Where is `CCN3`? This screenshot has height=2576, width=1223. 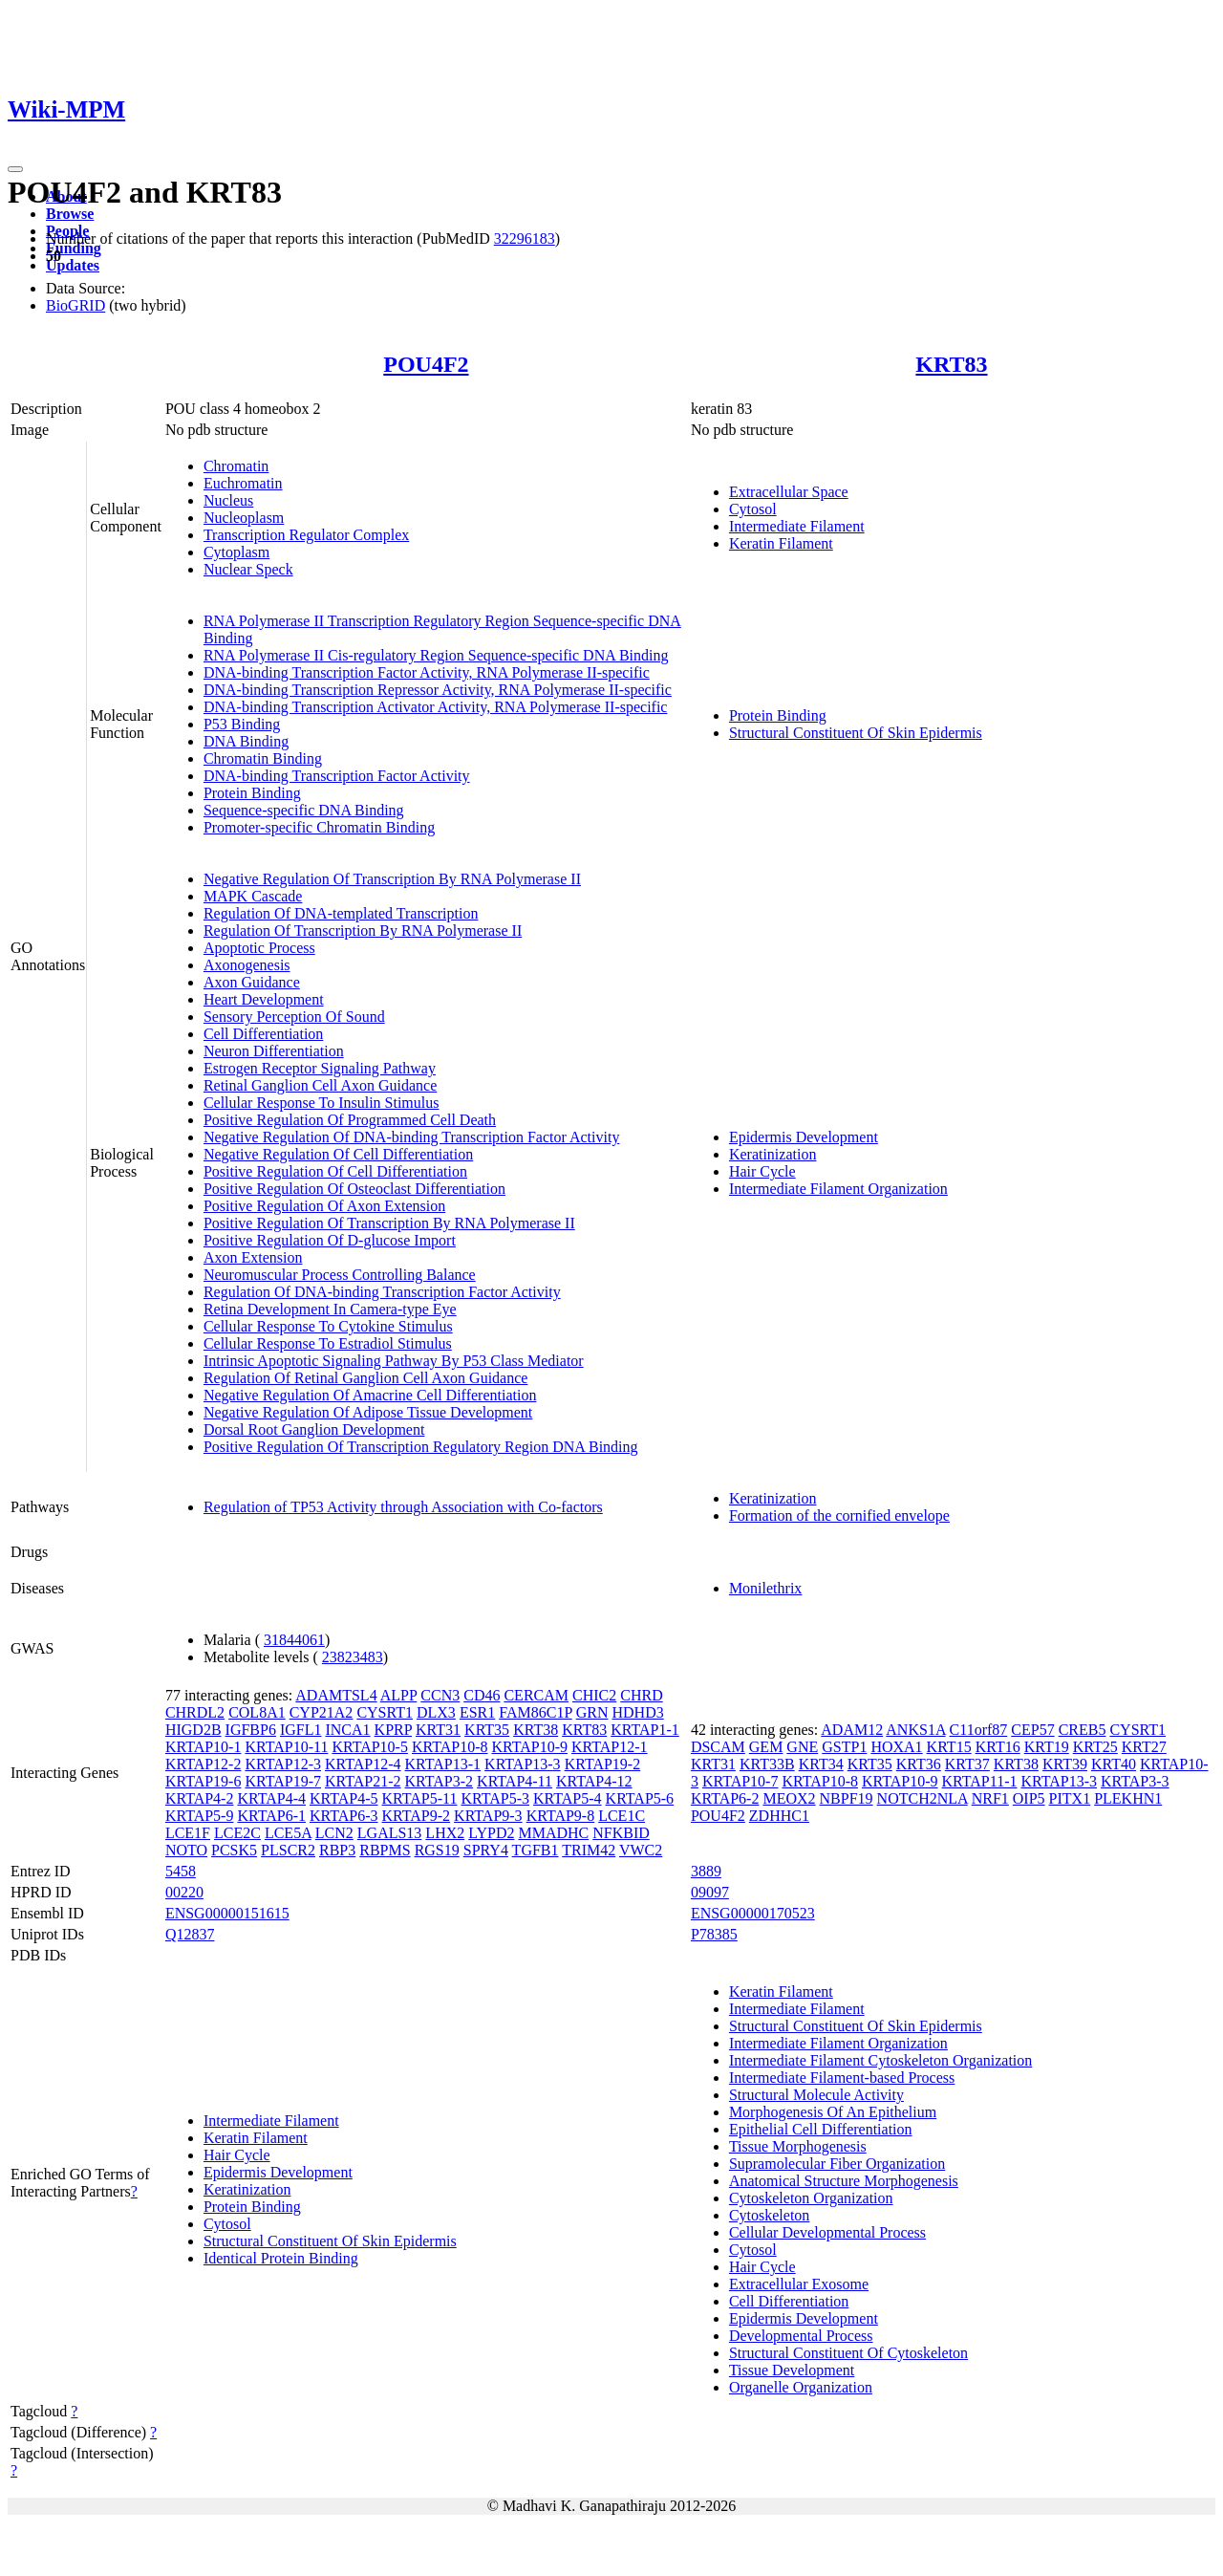 CCN3 is located at coordinates (440, 1695).